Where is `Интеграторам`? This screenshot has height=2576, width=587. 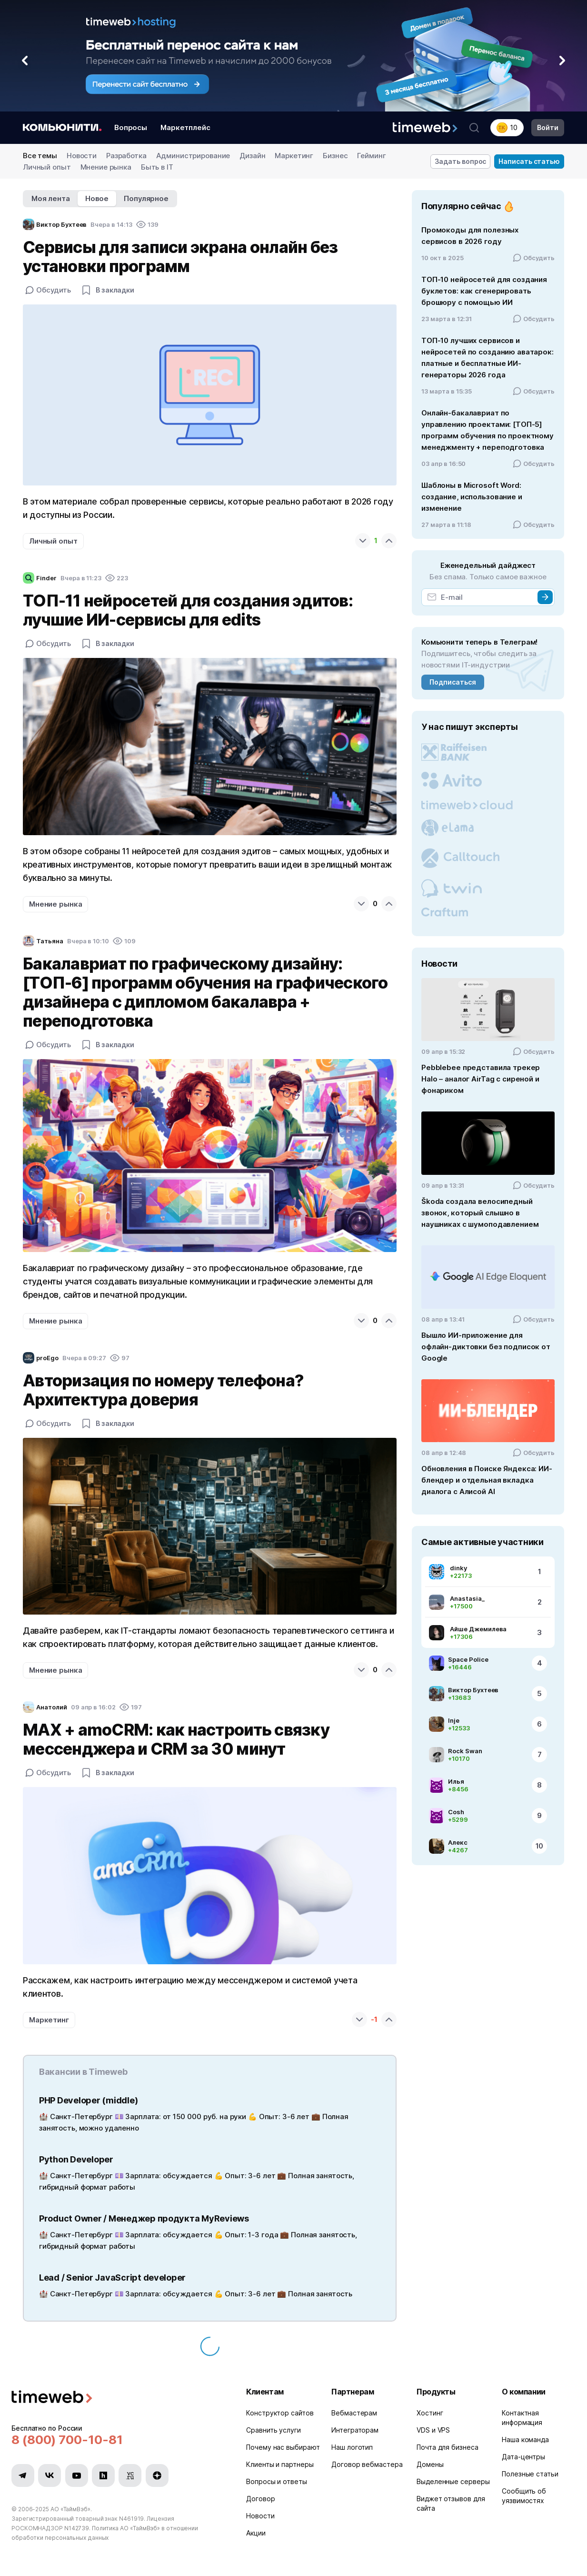
Интеграторам is located at coordinates (354, 2430).